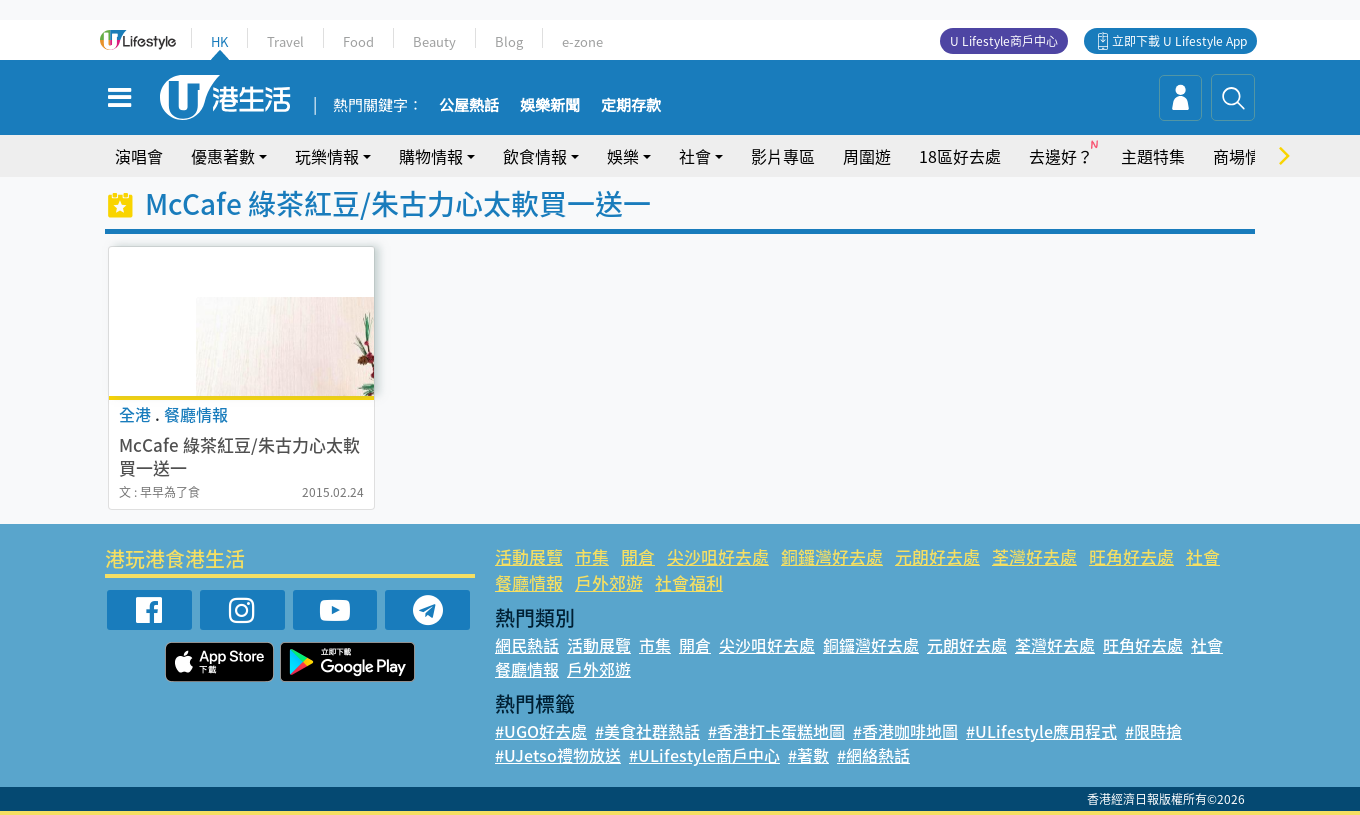 This screenshot has height=815, width=1360. I want to click on 定期存款, so click(631, 106).